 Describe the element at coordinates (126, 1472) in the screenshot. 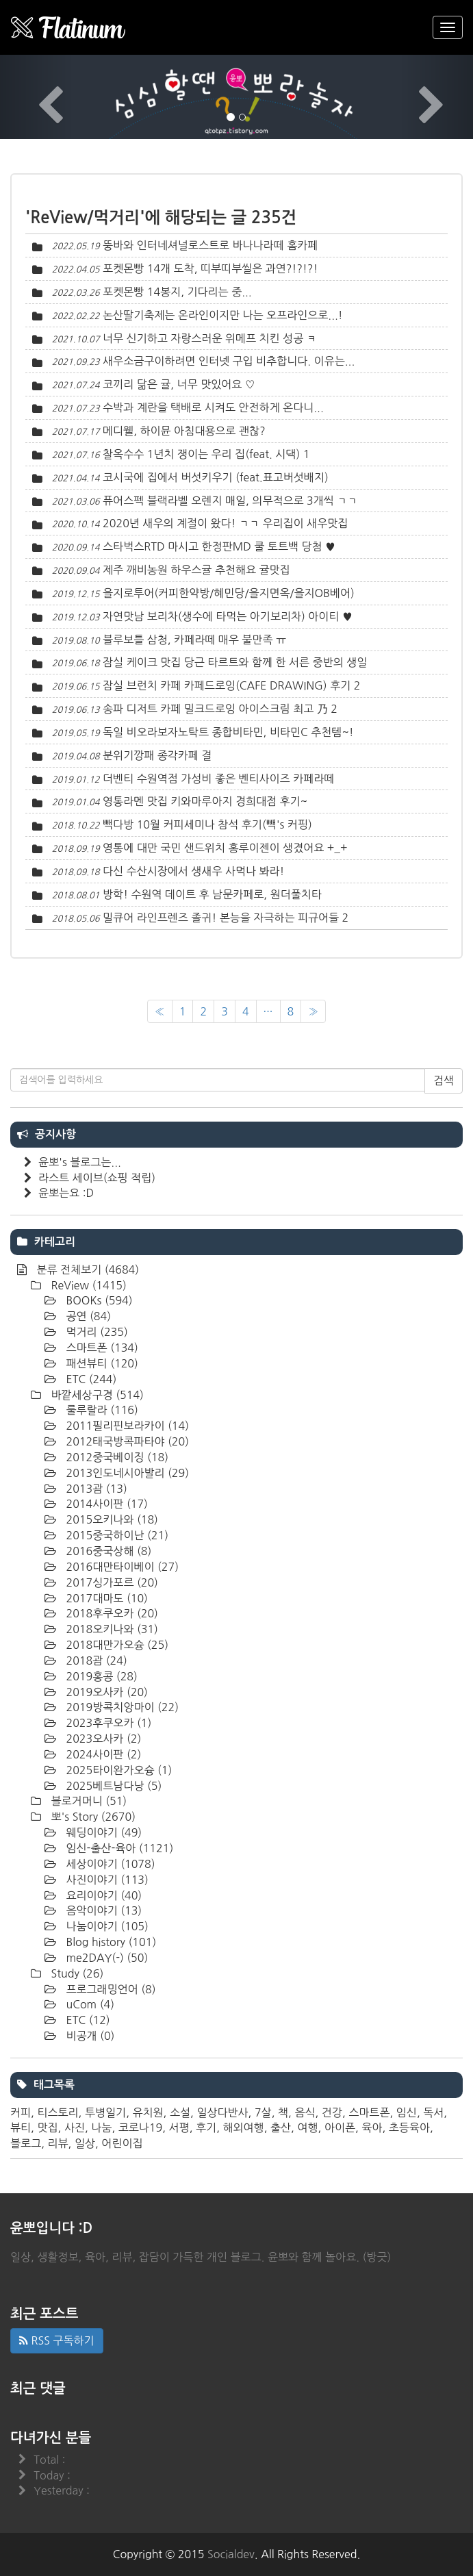

I see `2013인도네시아발리` at that location.